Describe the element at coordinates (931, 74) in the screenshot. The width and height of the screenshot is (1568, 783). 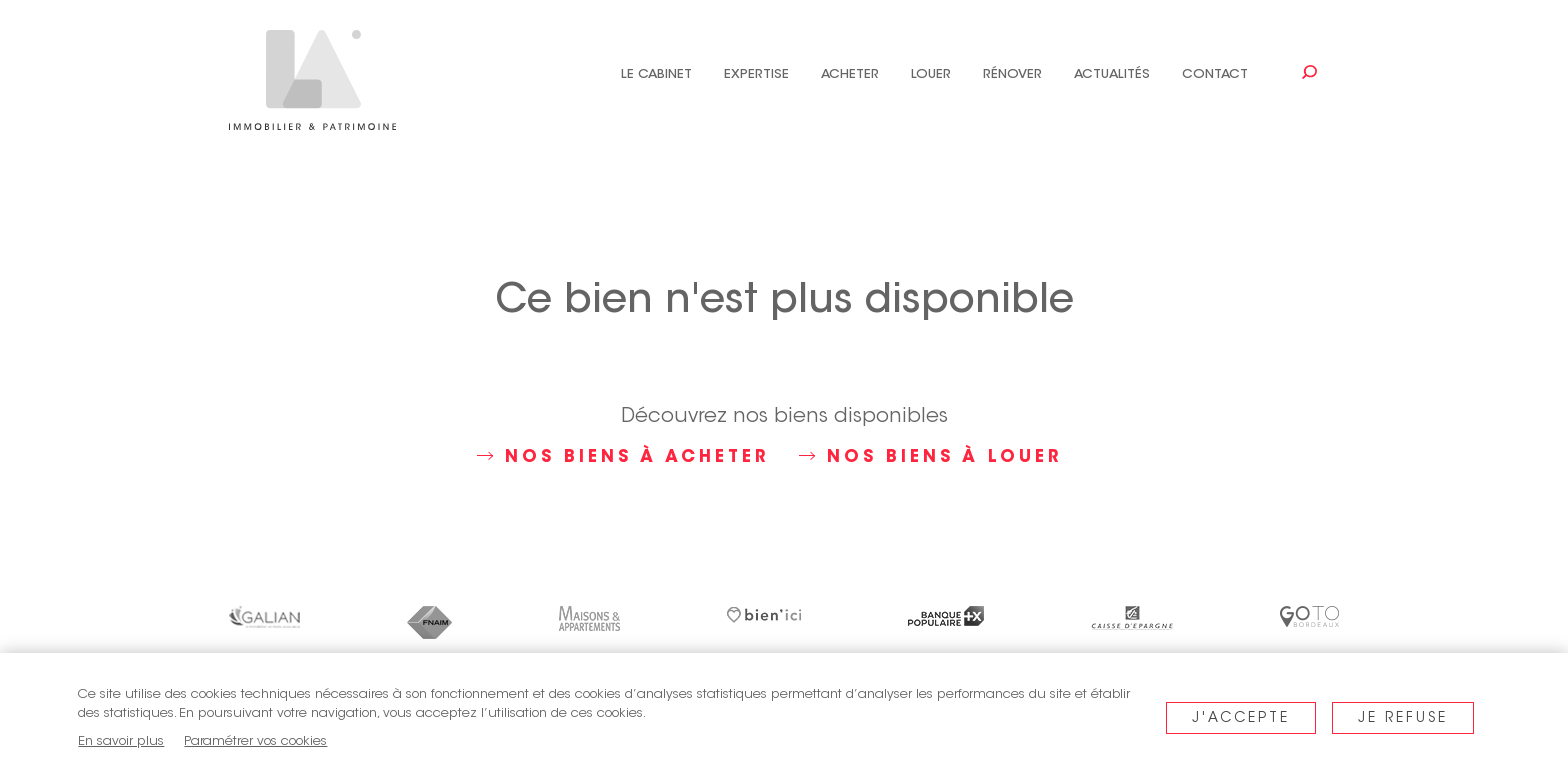
I see `Louer` at that location.